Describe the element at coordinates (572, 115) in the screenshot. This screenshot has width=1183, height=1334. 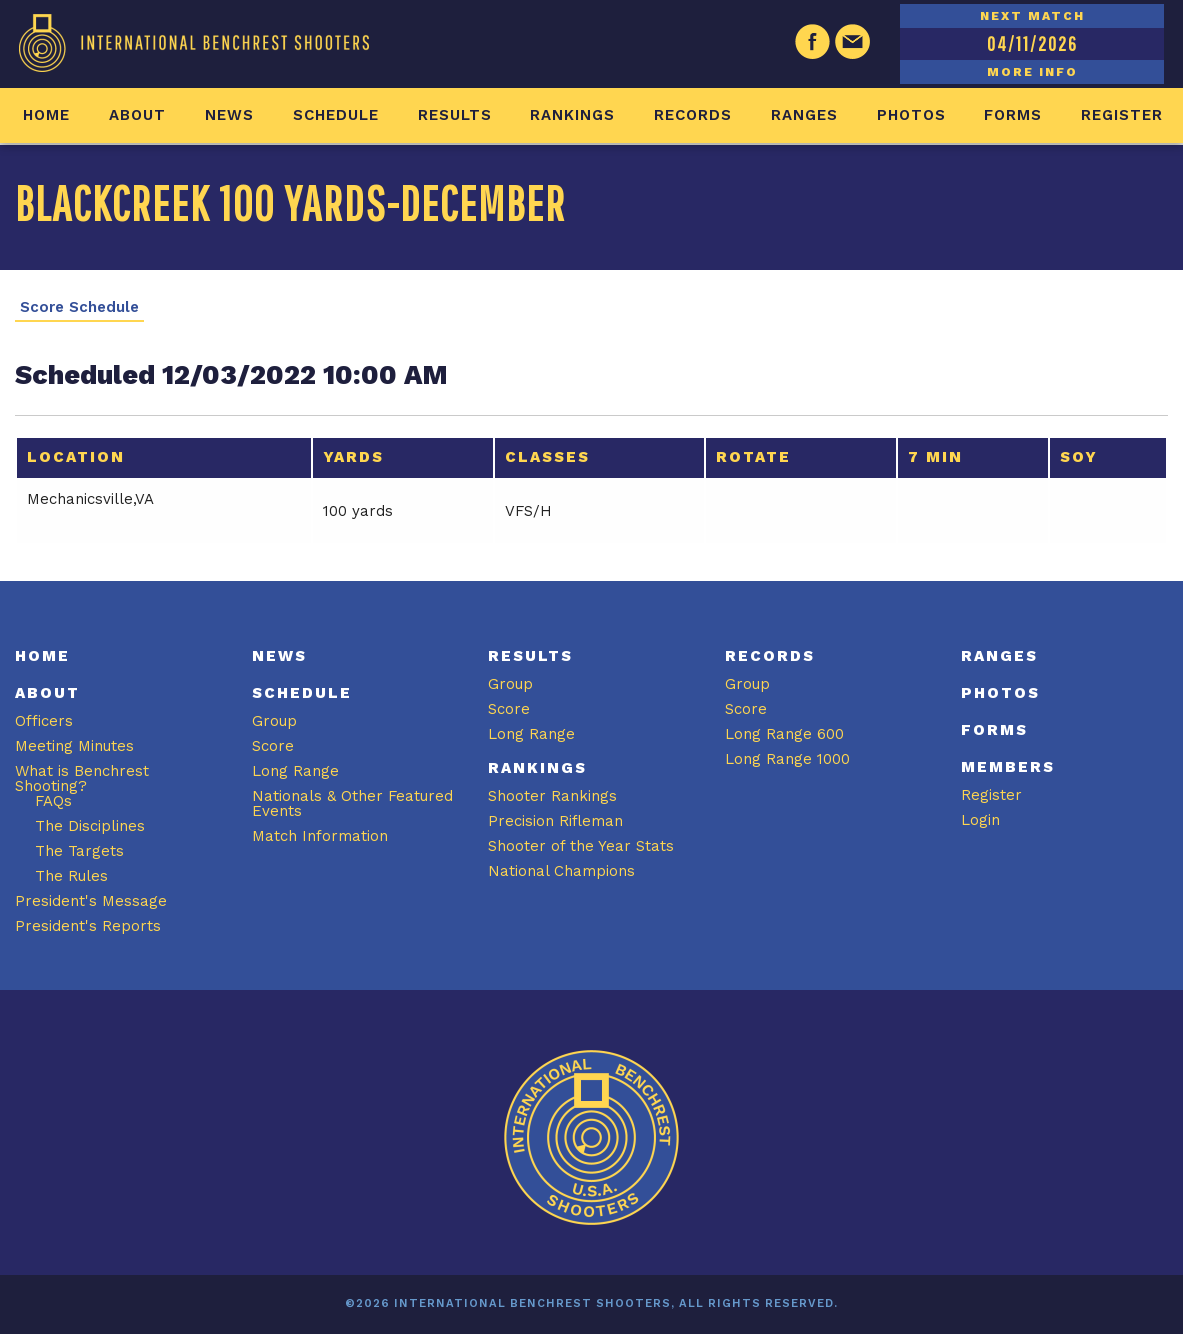
I see `Rankings` at that location.